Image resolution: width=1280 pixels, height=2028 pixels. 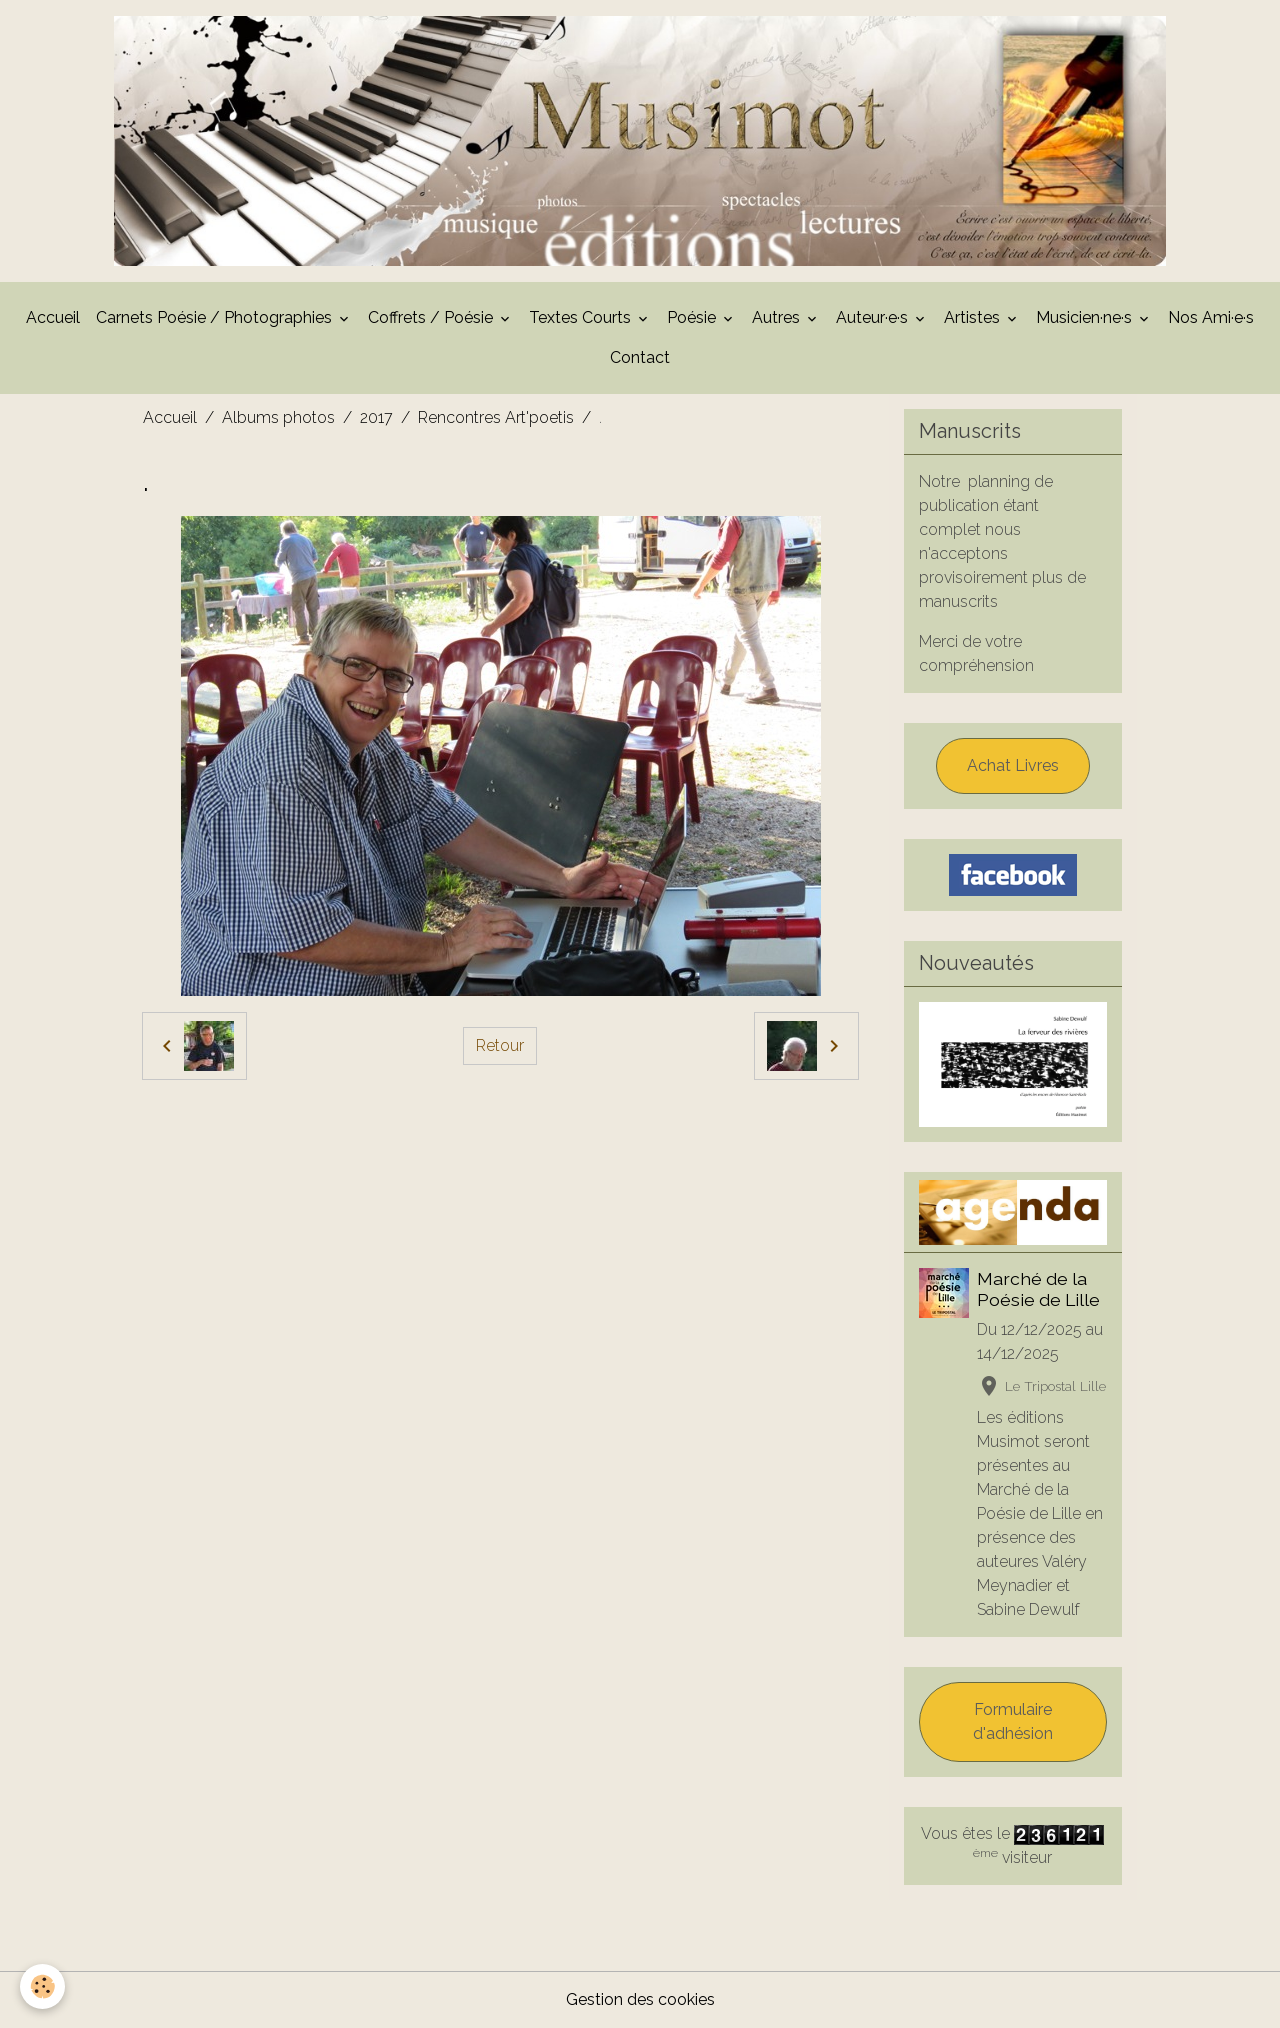 What do you see at coordinates (1086, 317) in the screenshot?
I see `Musicien·ne·s` at bounding box center [1086, 317].